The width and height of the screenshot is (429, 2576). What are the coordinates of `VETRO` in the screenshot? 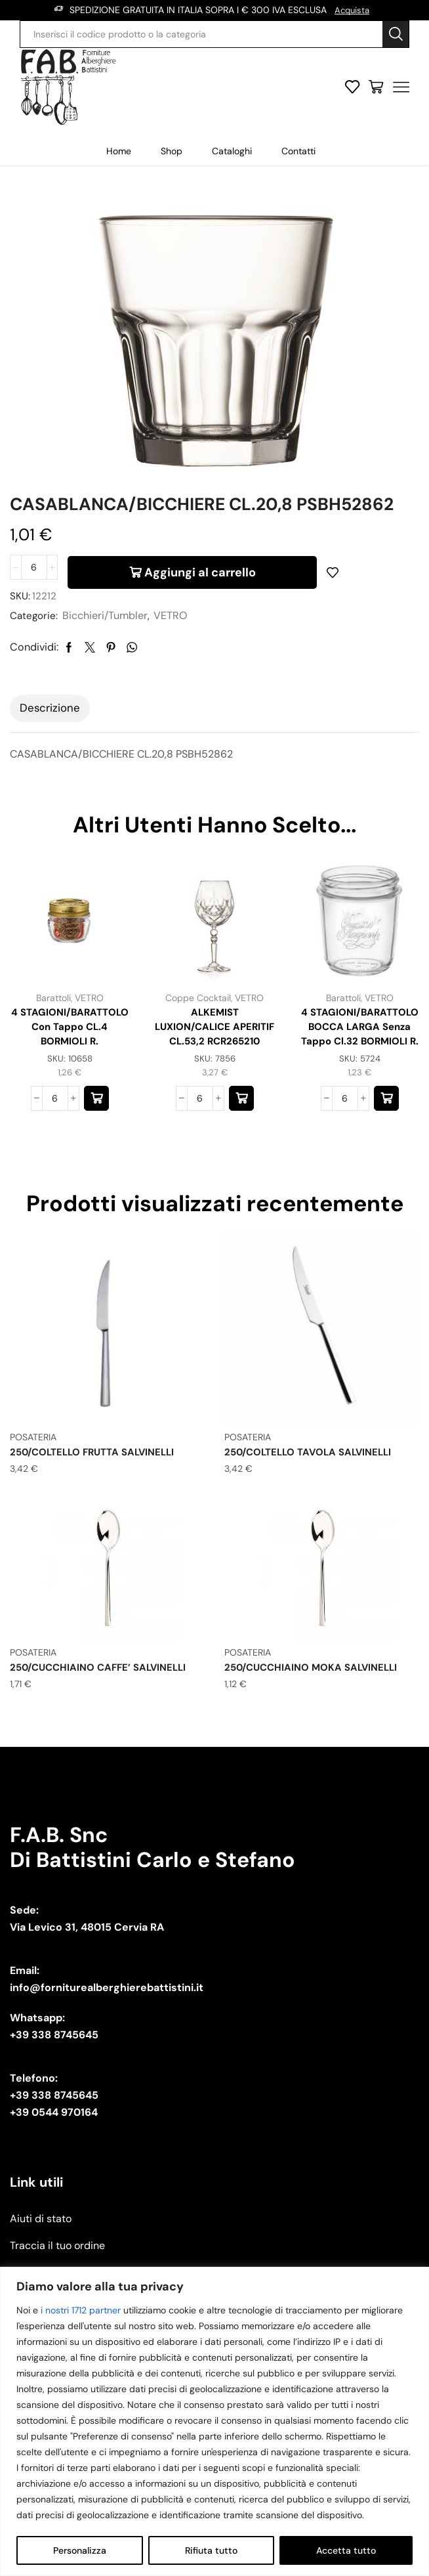 It's located at (173, 651).